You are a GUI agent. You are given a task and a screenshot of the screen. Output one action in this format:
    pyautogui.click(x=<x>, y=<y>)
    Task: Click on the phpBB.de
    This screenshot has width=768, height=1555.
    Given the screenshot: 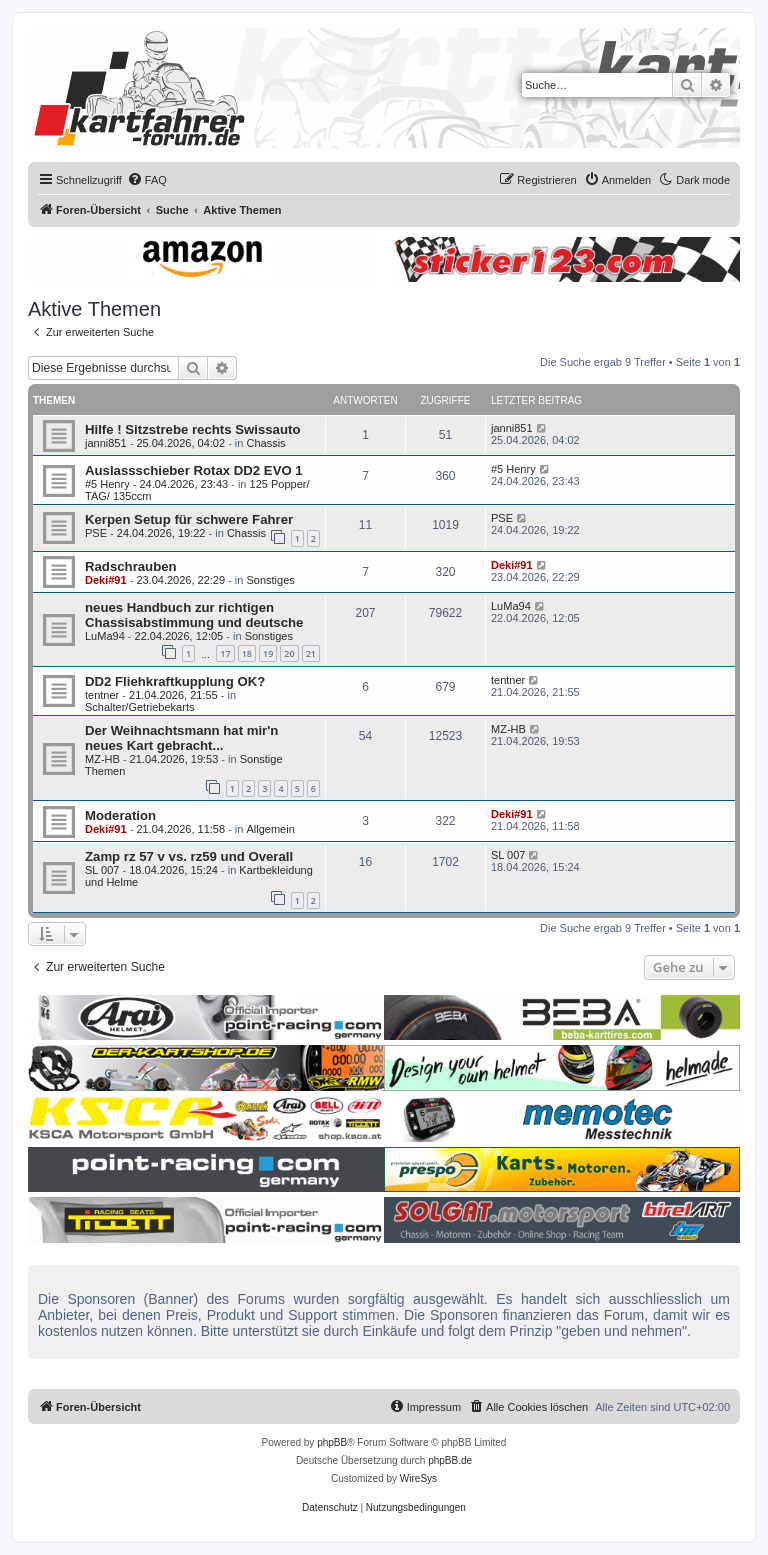 What is the action you would take?
    pyautogui.click(x=450, y=1460)
    